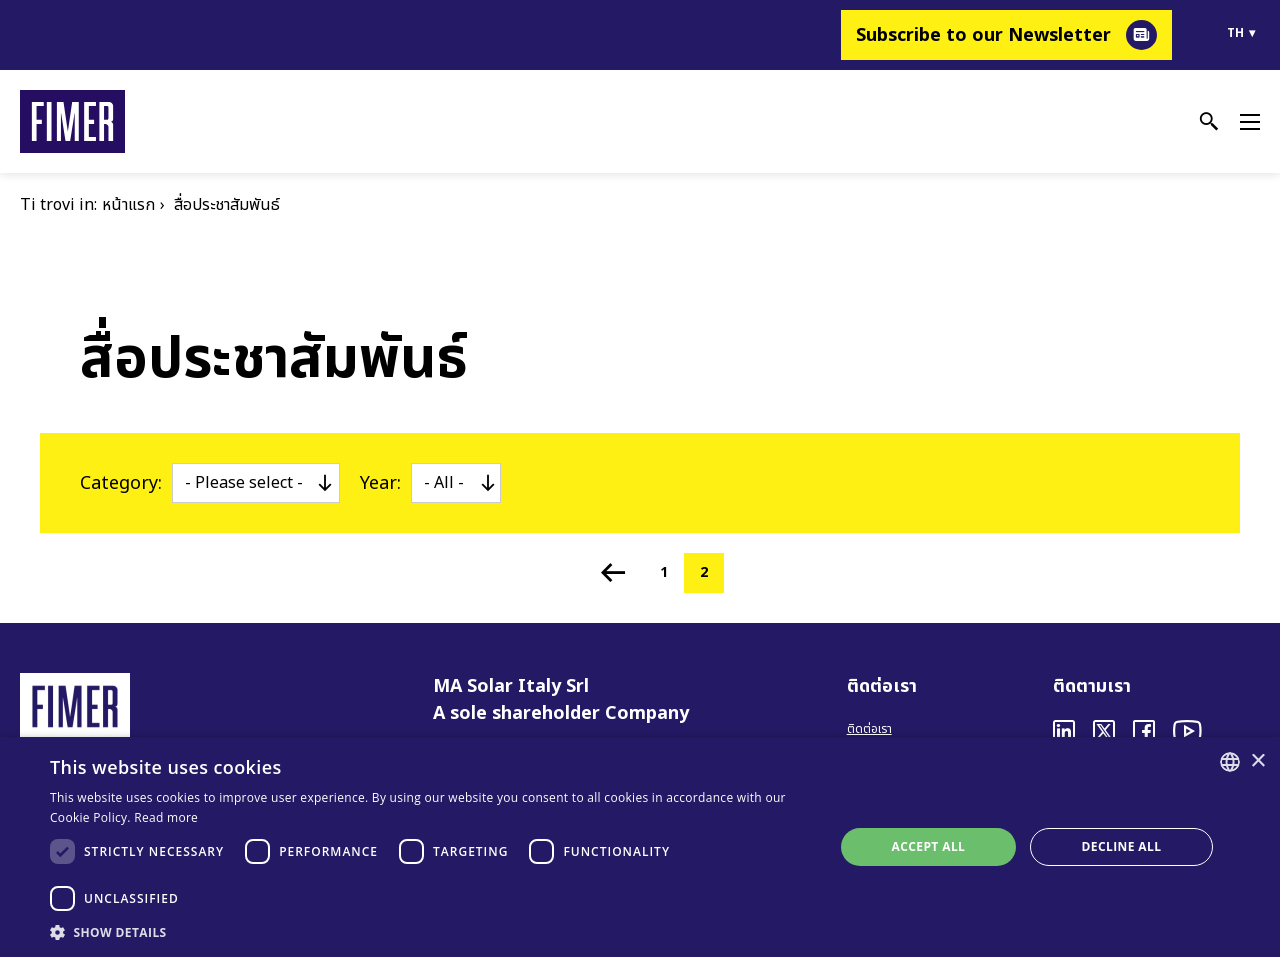 This screenshot has height=957, width=1280. What do you see at coordinates (640, 847) in the screenshot?
I see `[dialog]` at bounding box center [640, 847].